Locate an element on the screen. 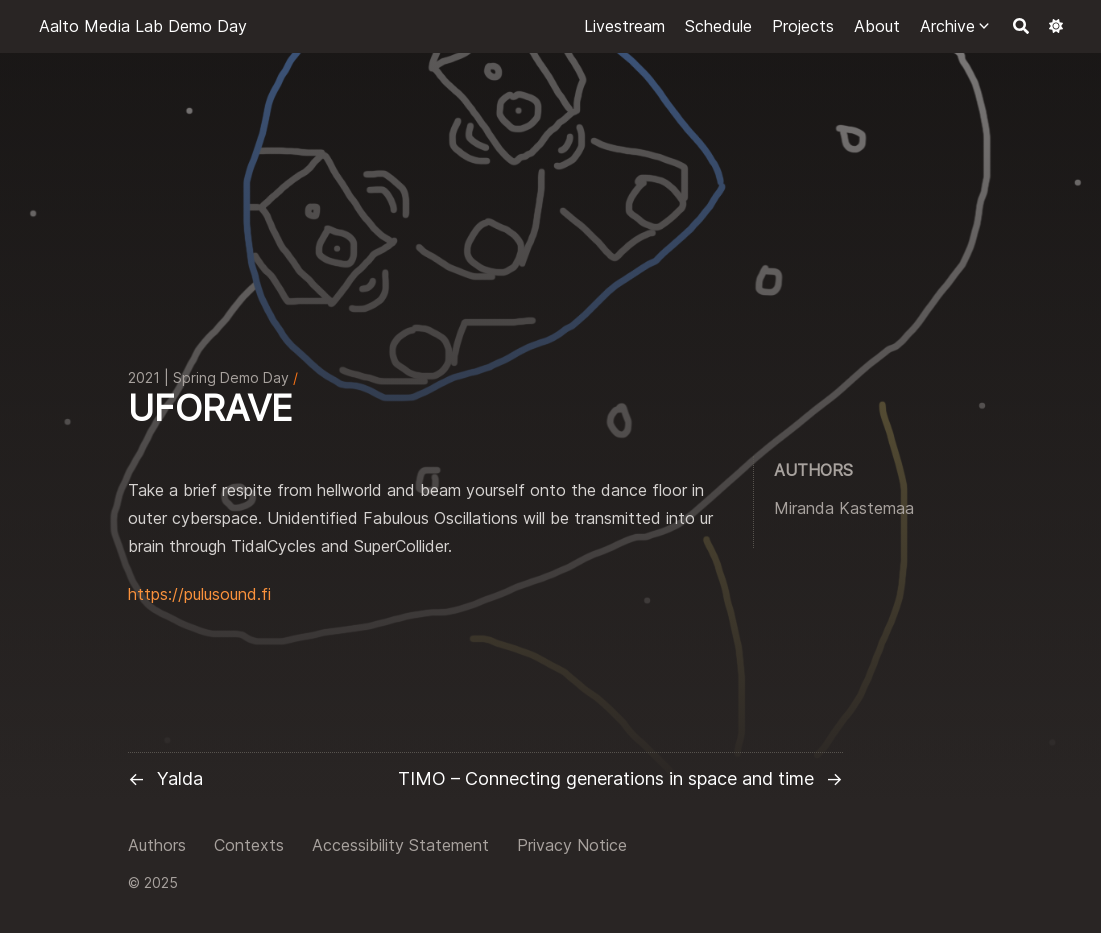 This screenshot has height=933, width=1101. Privacy Notice is located at coordinates (572, 845).